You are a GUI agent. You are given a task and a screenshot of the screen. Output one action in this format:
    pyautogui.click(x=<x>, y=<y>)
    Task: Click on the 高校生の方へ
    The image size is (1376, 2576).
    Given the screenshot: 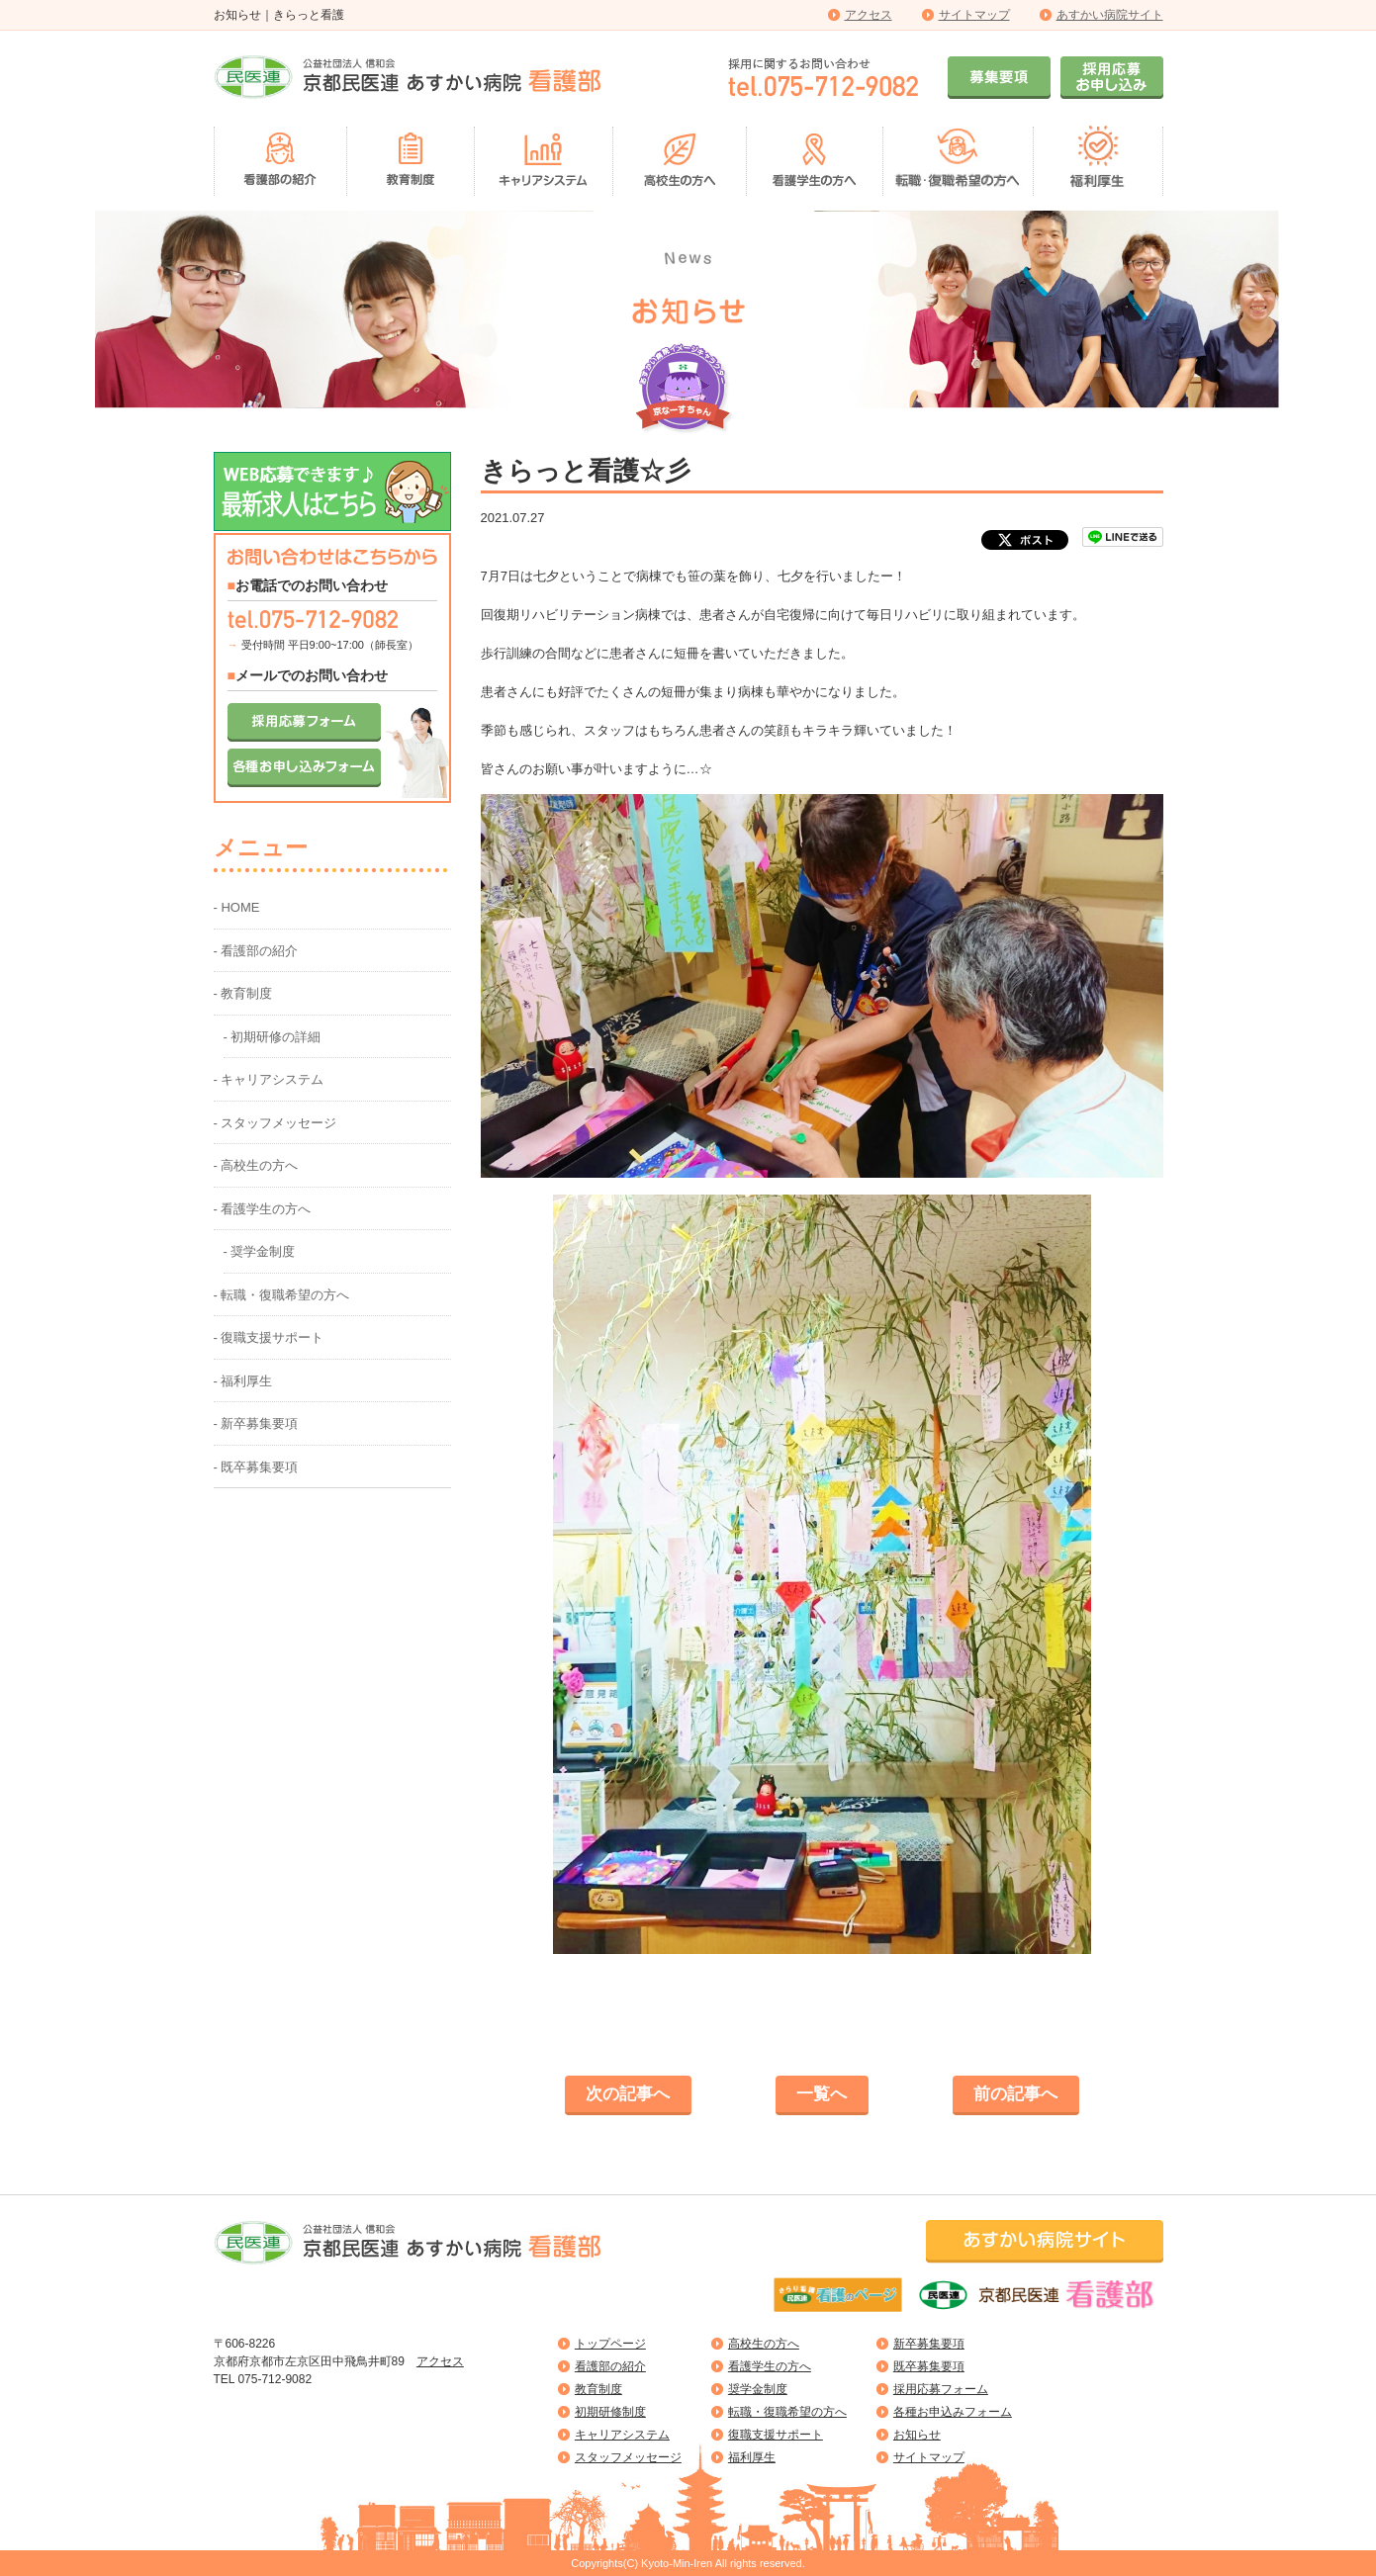 What is the action you would take?
    pyautogui.click(x=763, y=2344)
    